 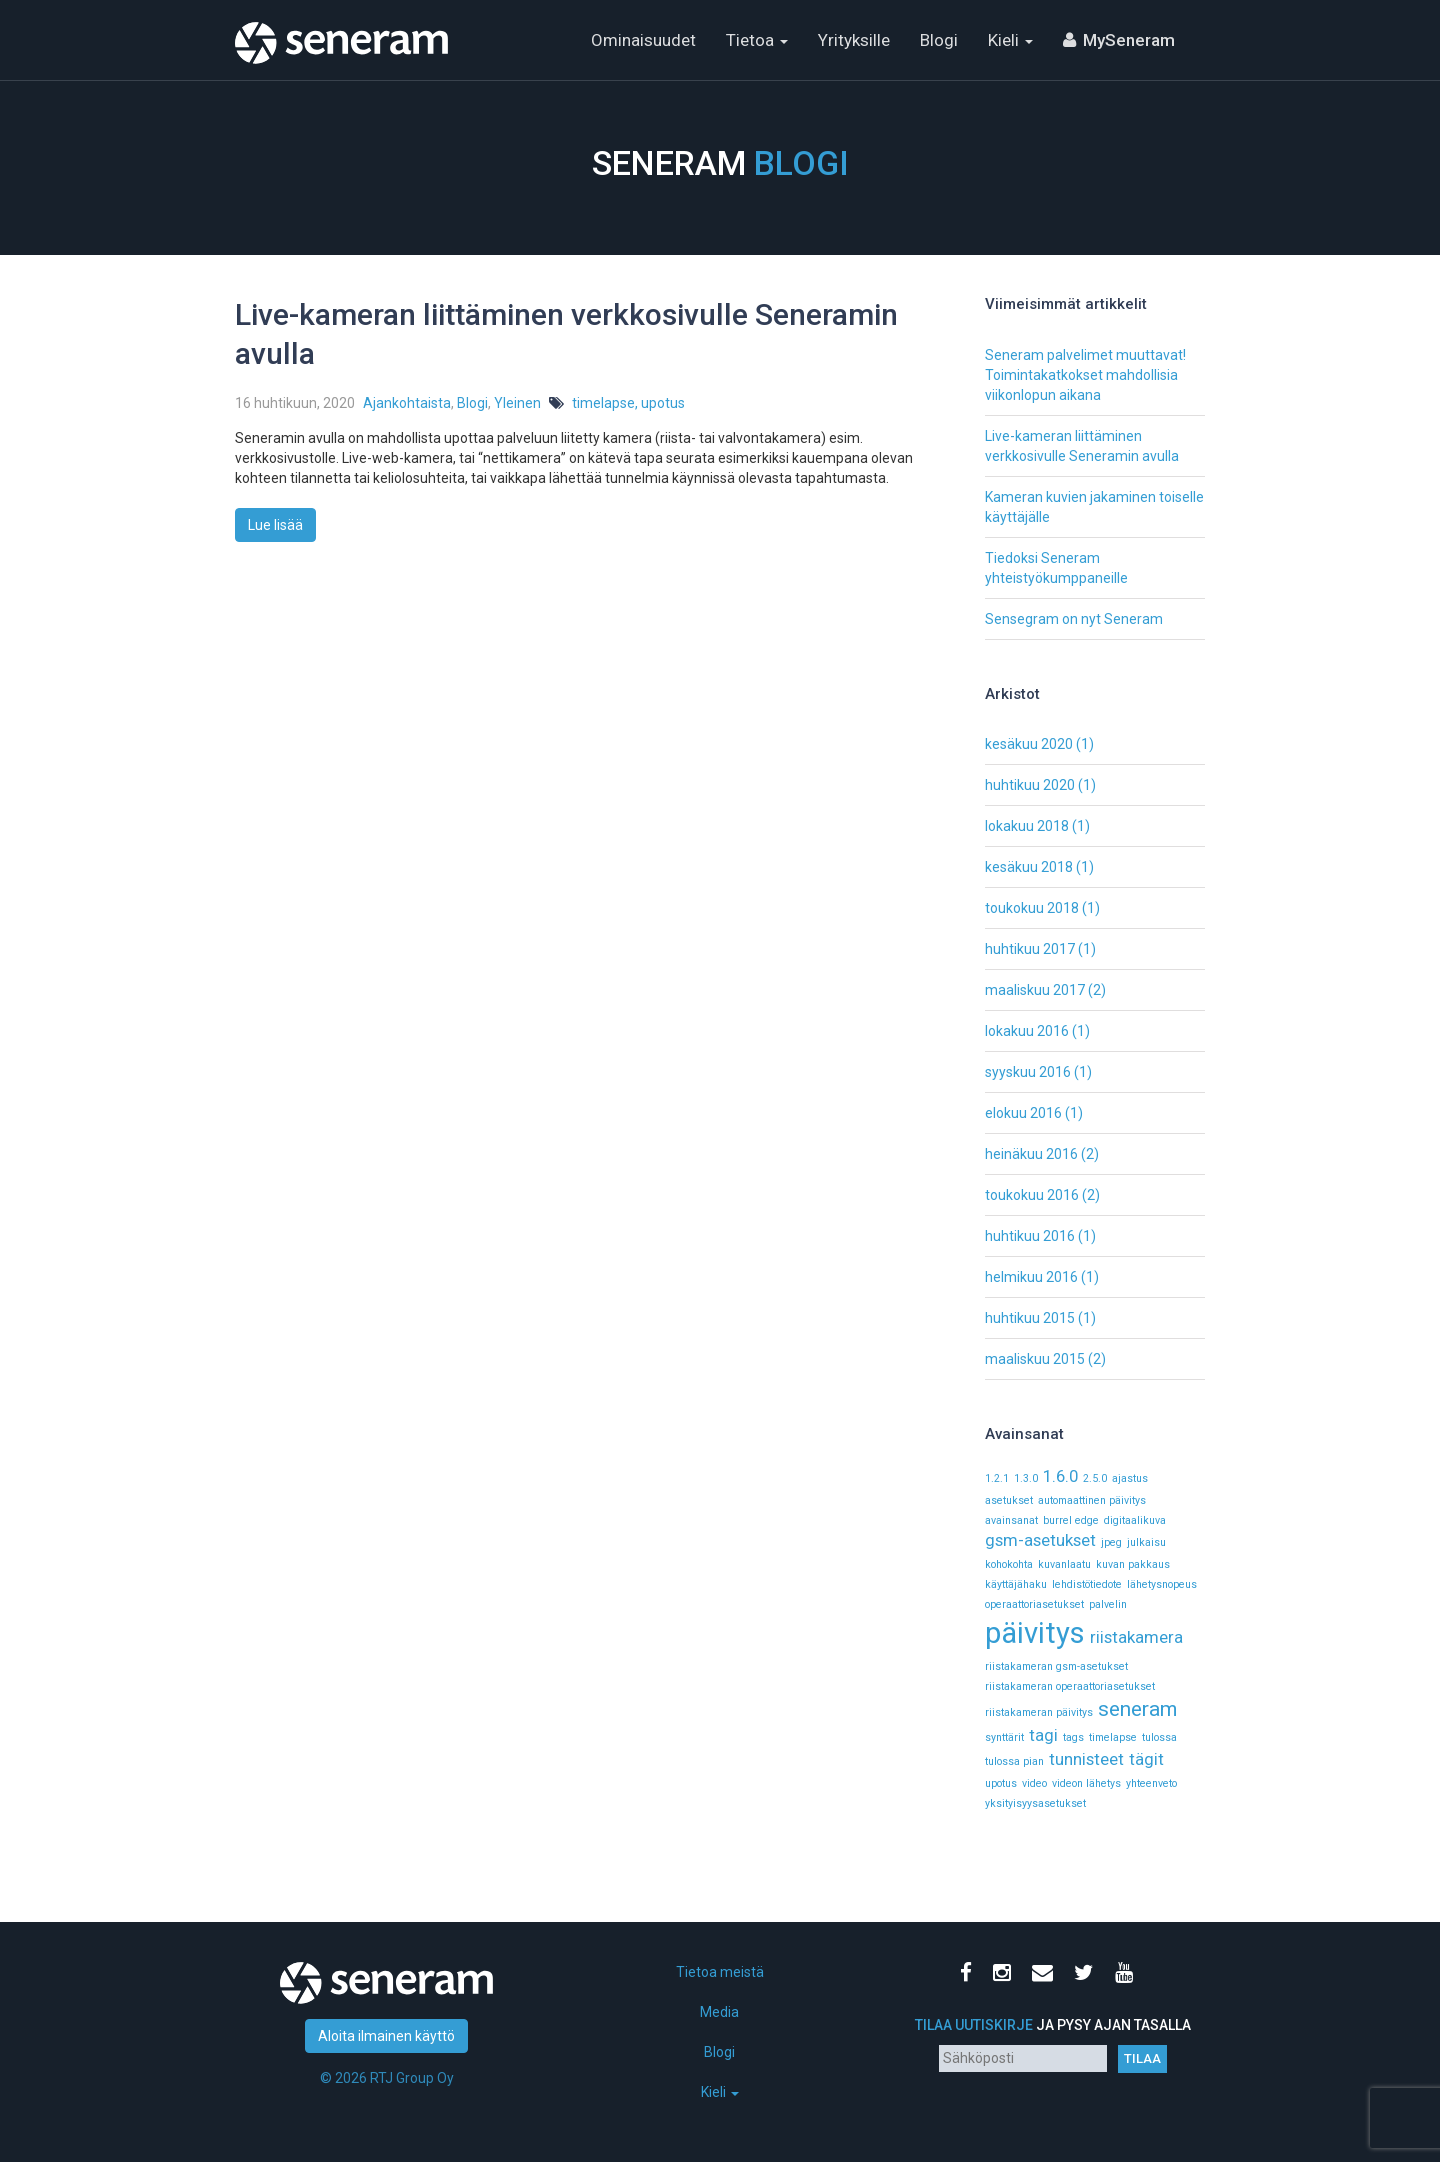 What do you see at coordinates (1039, 1712) in the screenshot?
I see `riistakameran päivitys [riistakameran päivitys (1 kohde)]` at bounding box center [1039, 1712].